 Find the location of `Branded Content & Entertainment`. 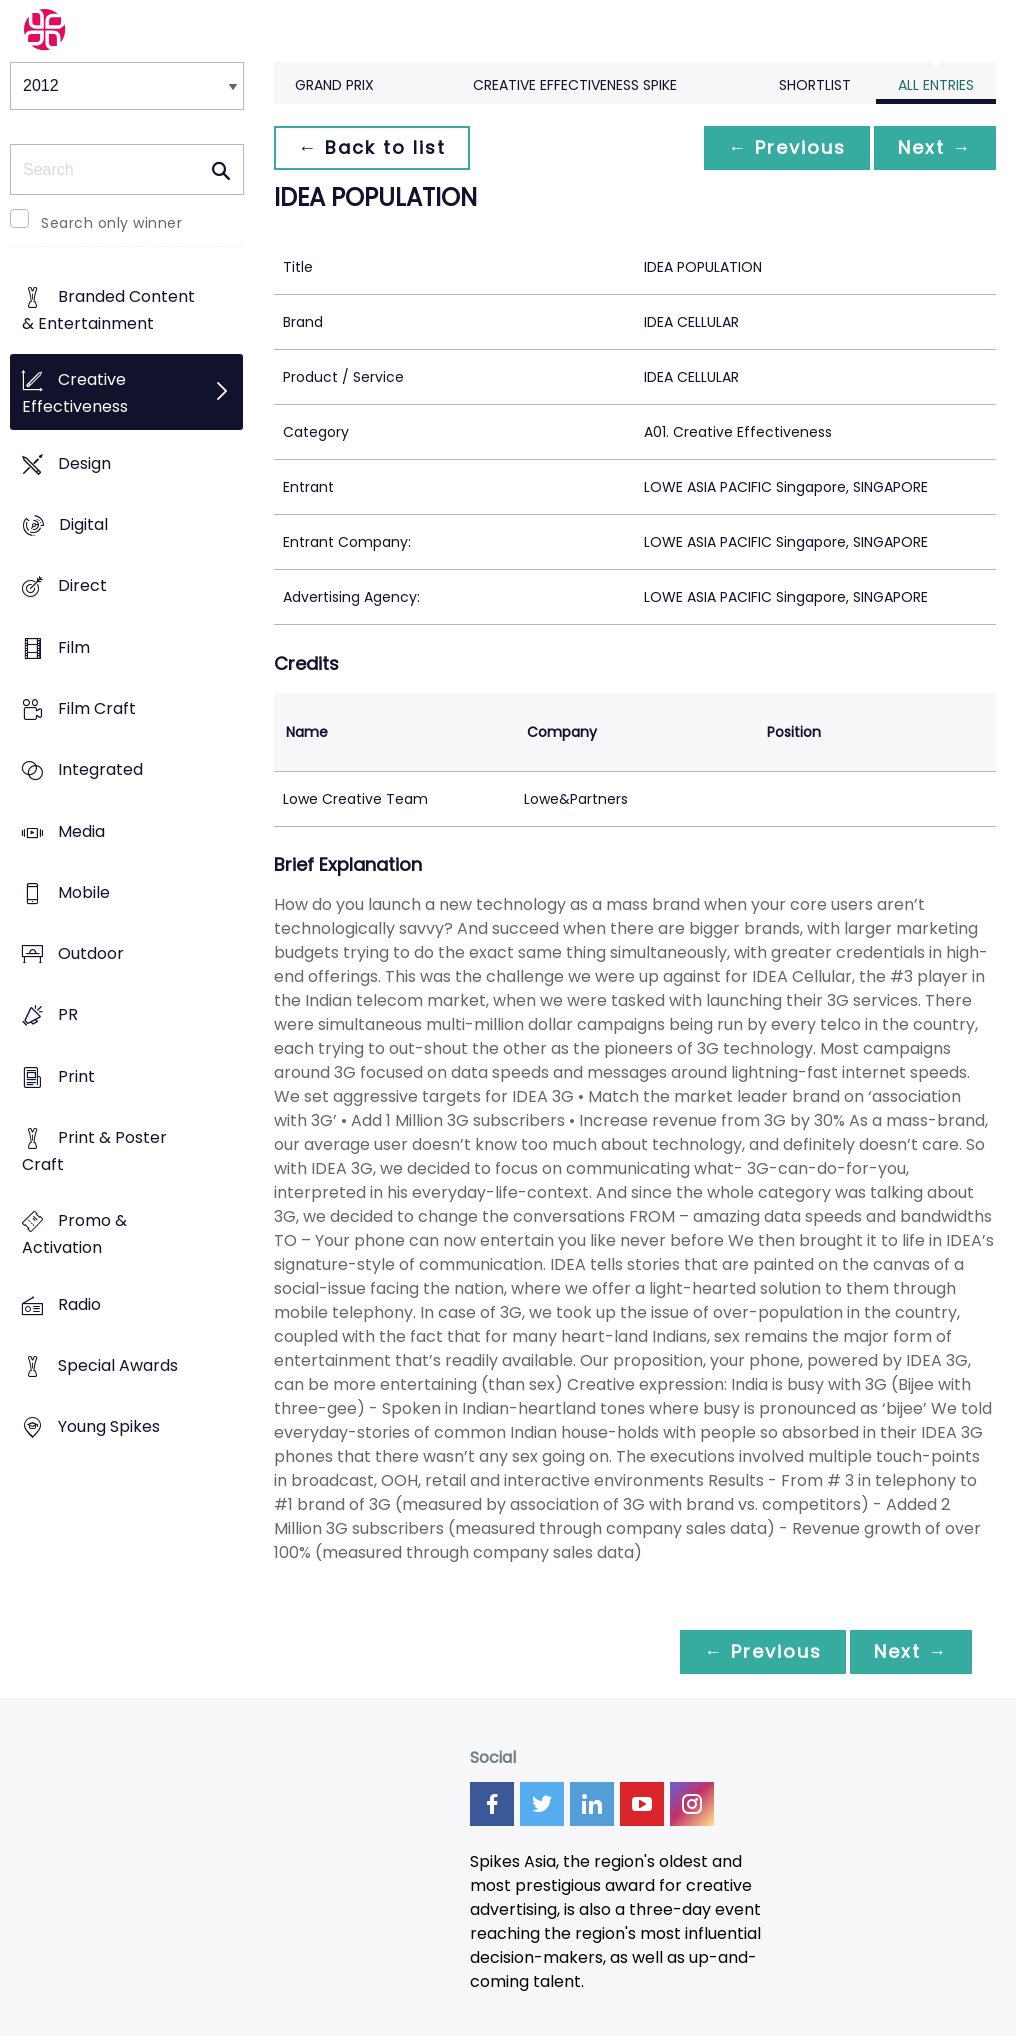

Branded Content & Entertainment is located at coordinates (108, 311).